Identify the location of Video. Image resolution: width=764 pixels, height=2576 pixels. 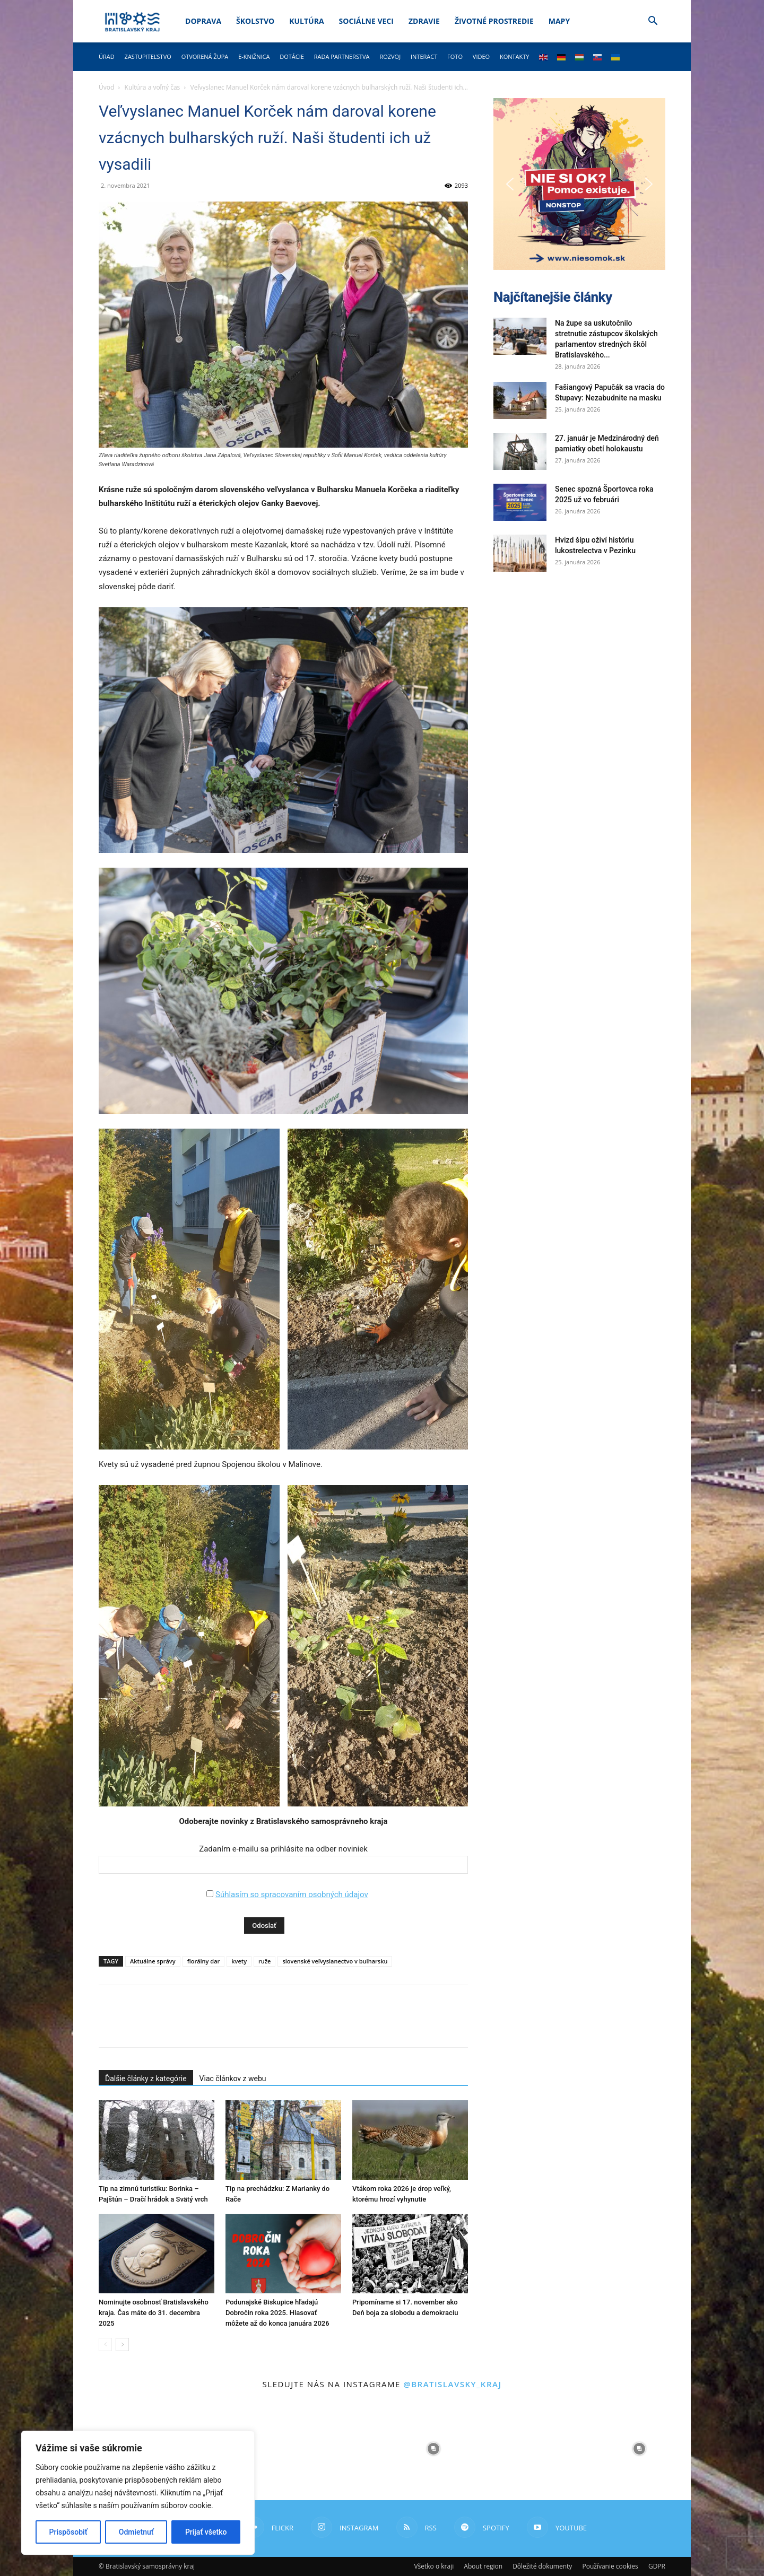
(481, 56).